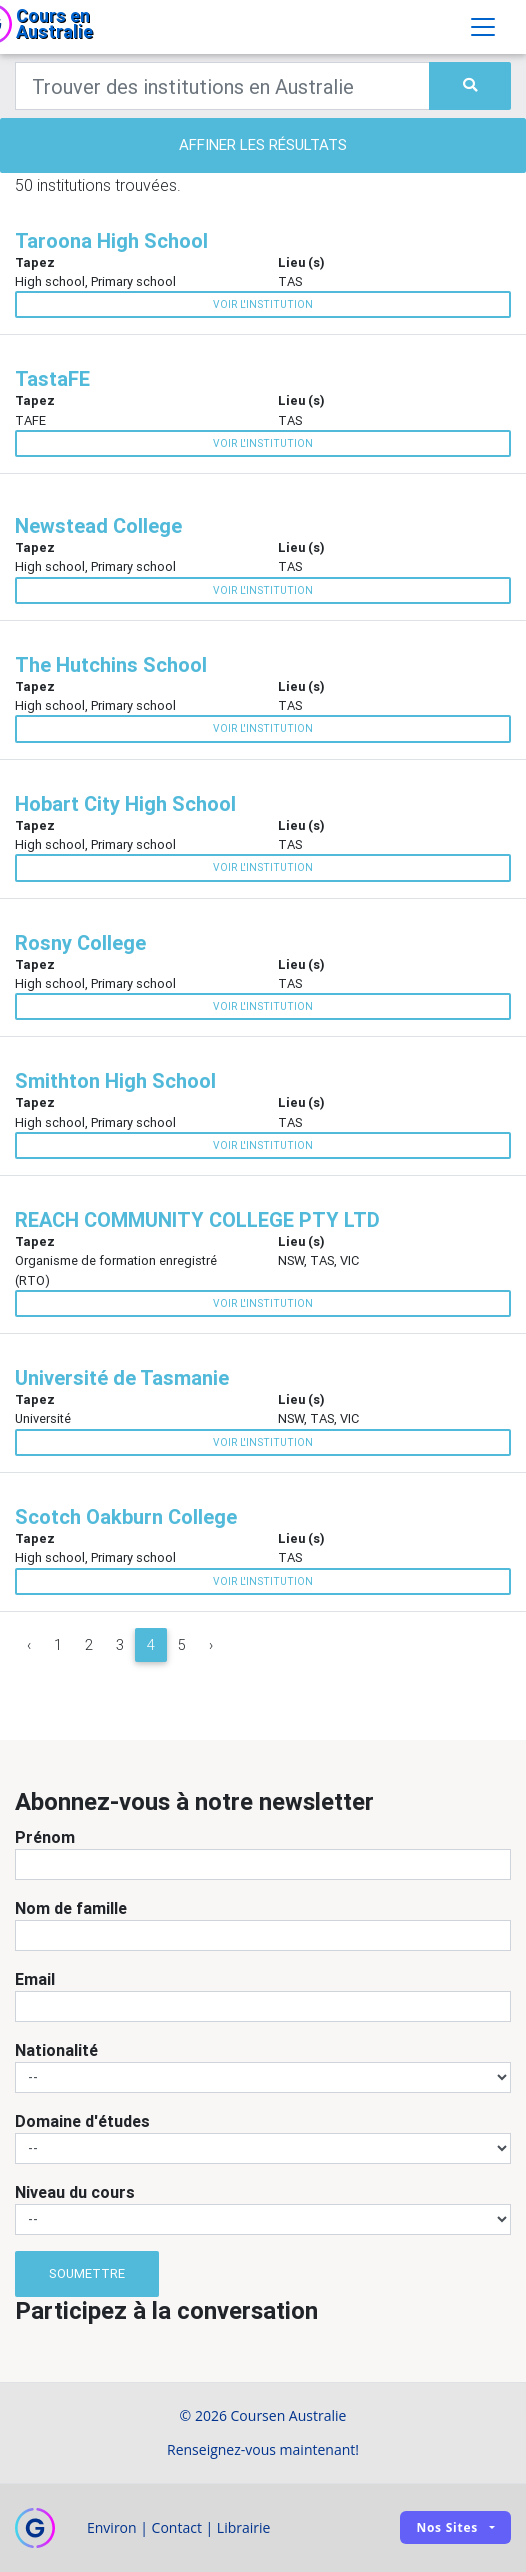  Describe the element at coordinates (75, 2192) in the screenshot. I see `Niveau du cours` at that location.